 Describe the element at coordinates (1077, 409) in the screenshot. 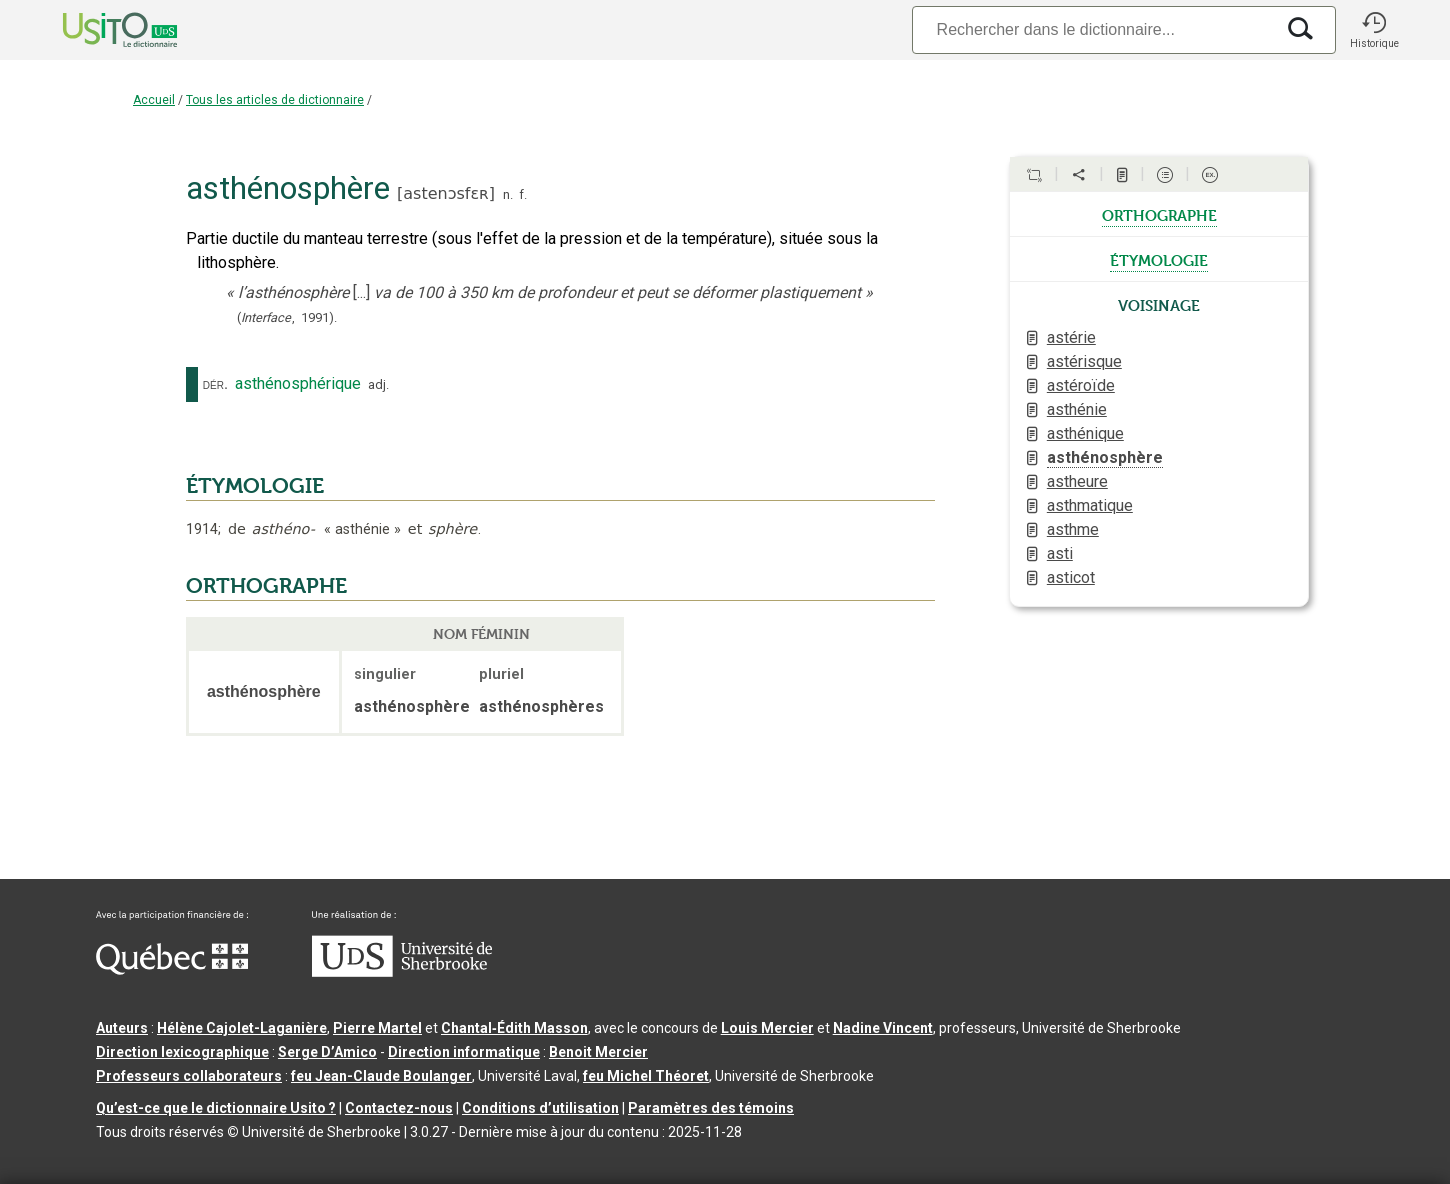

I see `asthénie` at that location.